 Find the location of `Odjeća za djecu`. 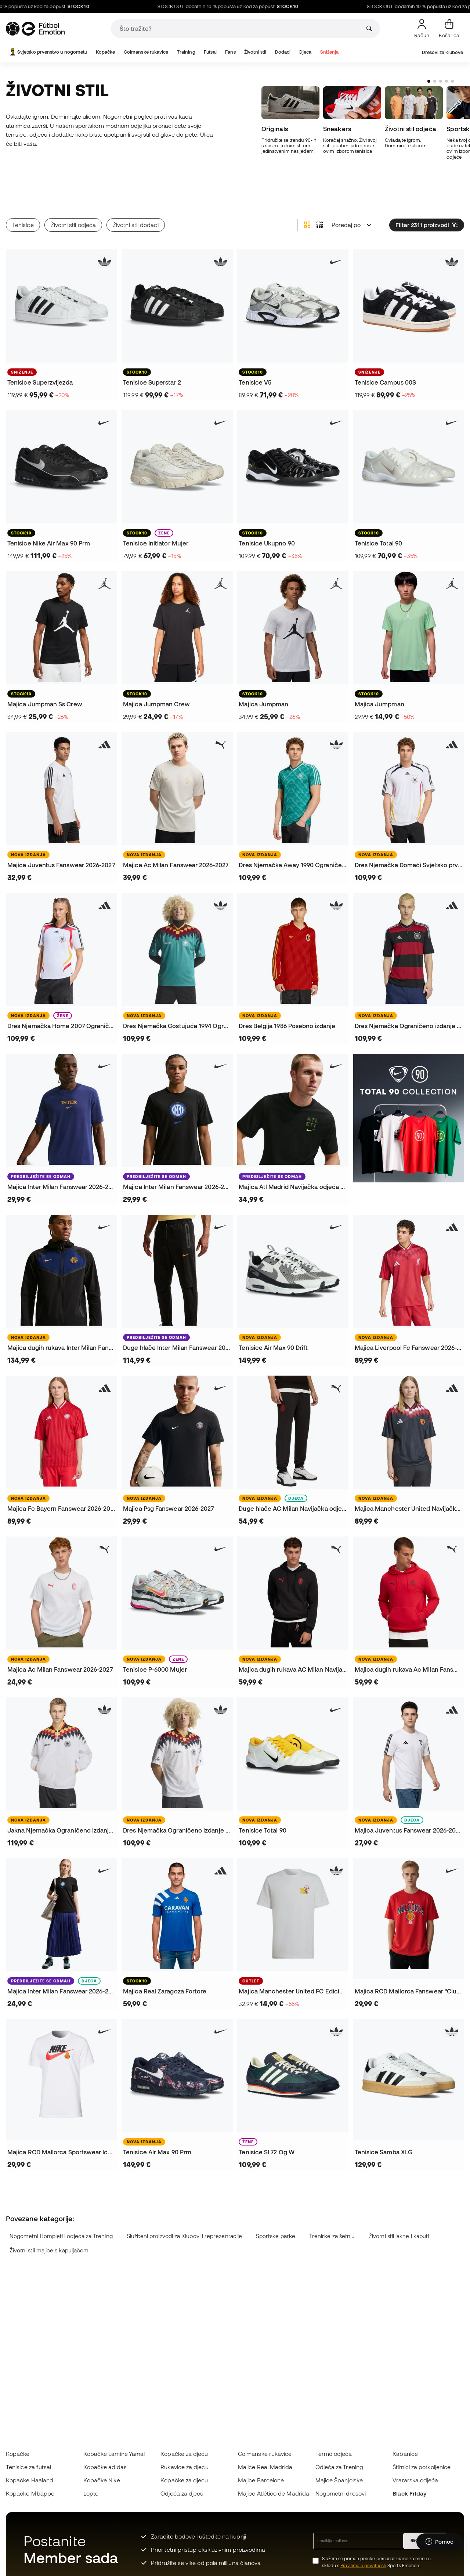

Odjeća za djecu is located at coordinates (181, 2493).